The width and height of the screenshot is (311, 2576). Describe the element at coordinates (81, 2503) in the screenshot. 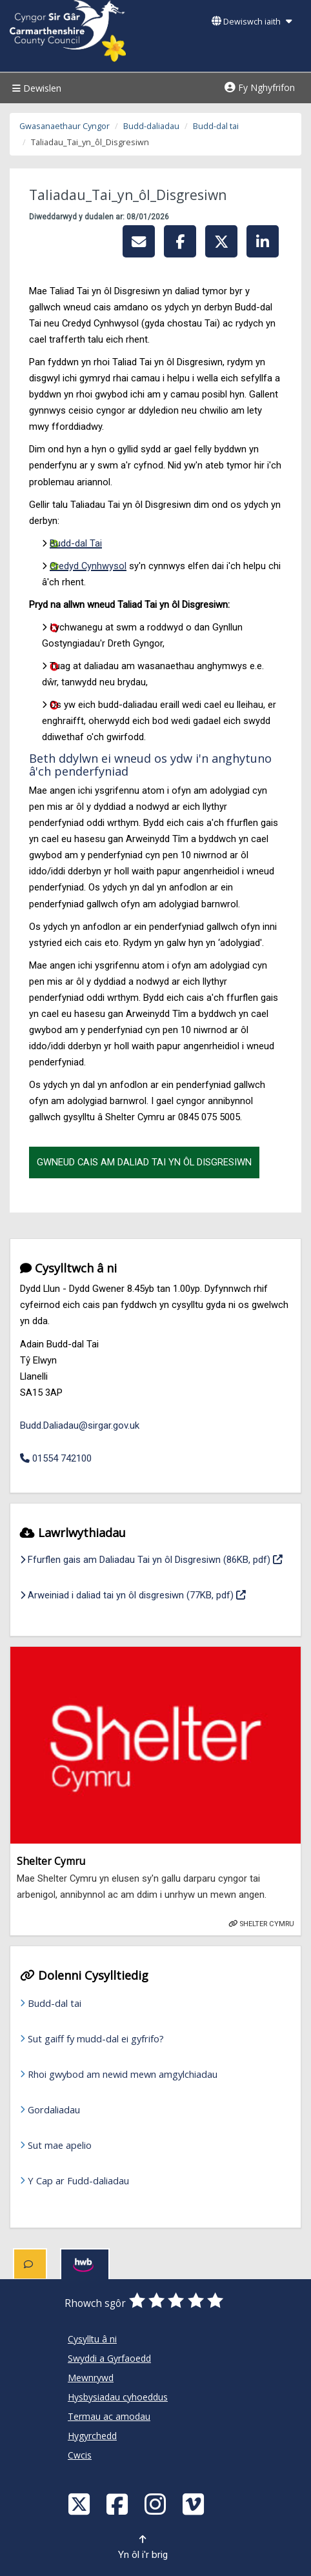

I see `[Visit Carmarthenshire Council on X (formerly Twitter)]` at that location.